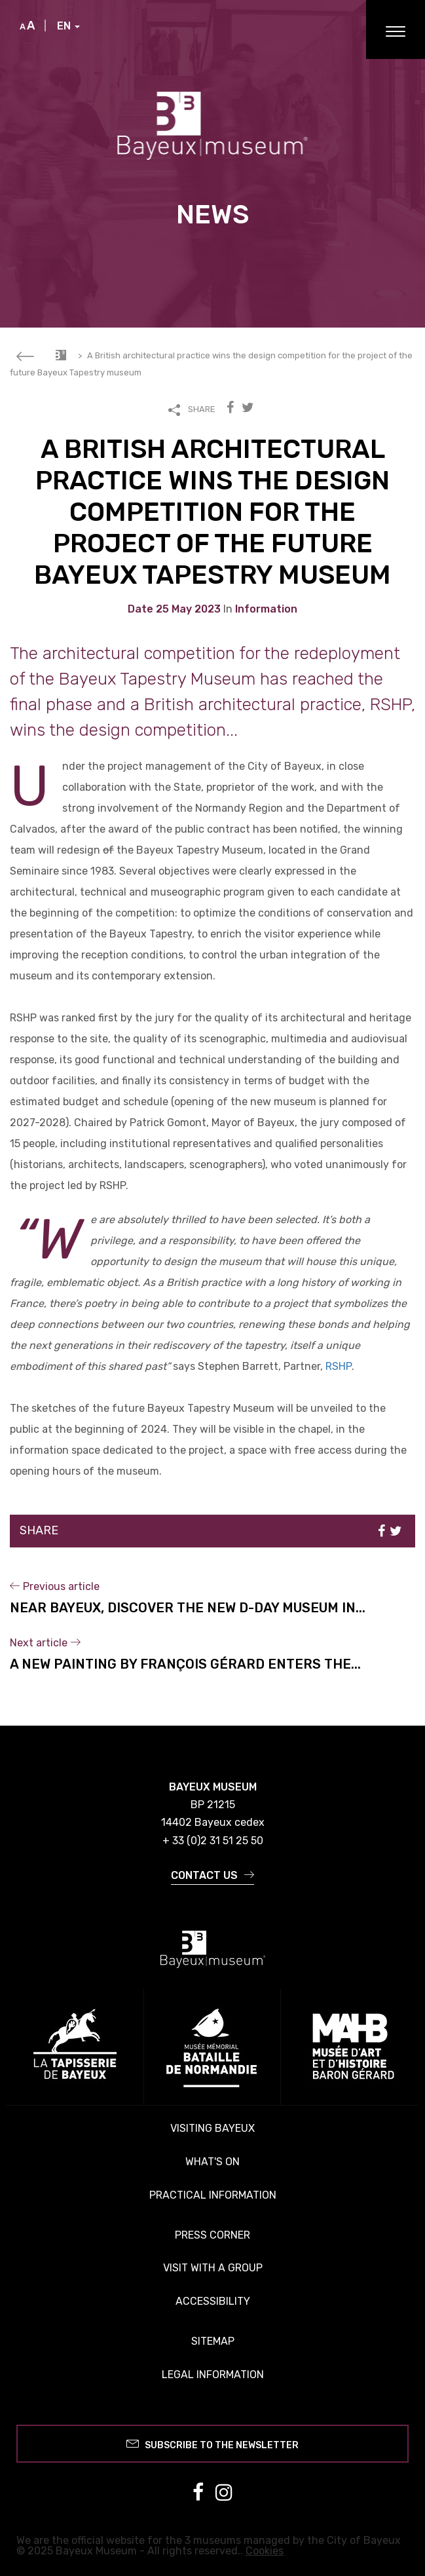 The image size is (425, 2576). What do you see at coordinates (212, 2341) in the screenshot?
I see `Sitemap` at bounding box center [212, 2341].